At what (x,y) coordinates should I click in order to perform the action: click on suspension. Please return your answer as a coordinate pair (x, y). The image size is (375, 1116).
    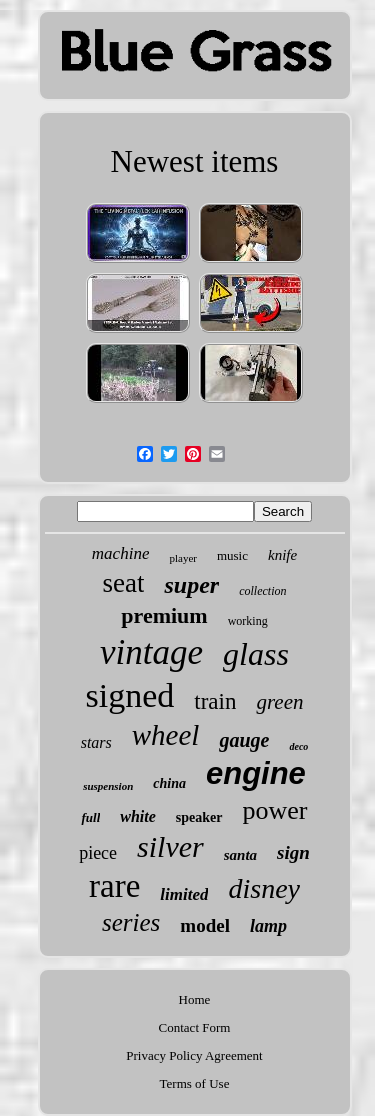
    Looking at the image, I should click on (108, 786).